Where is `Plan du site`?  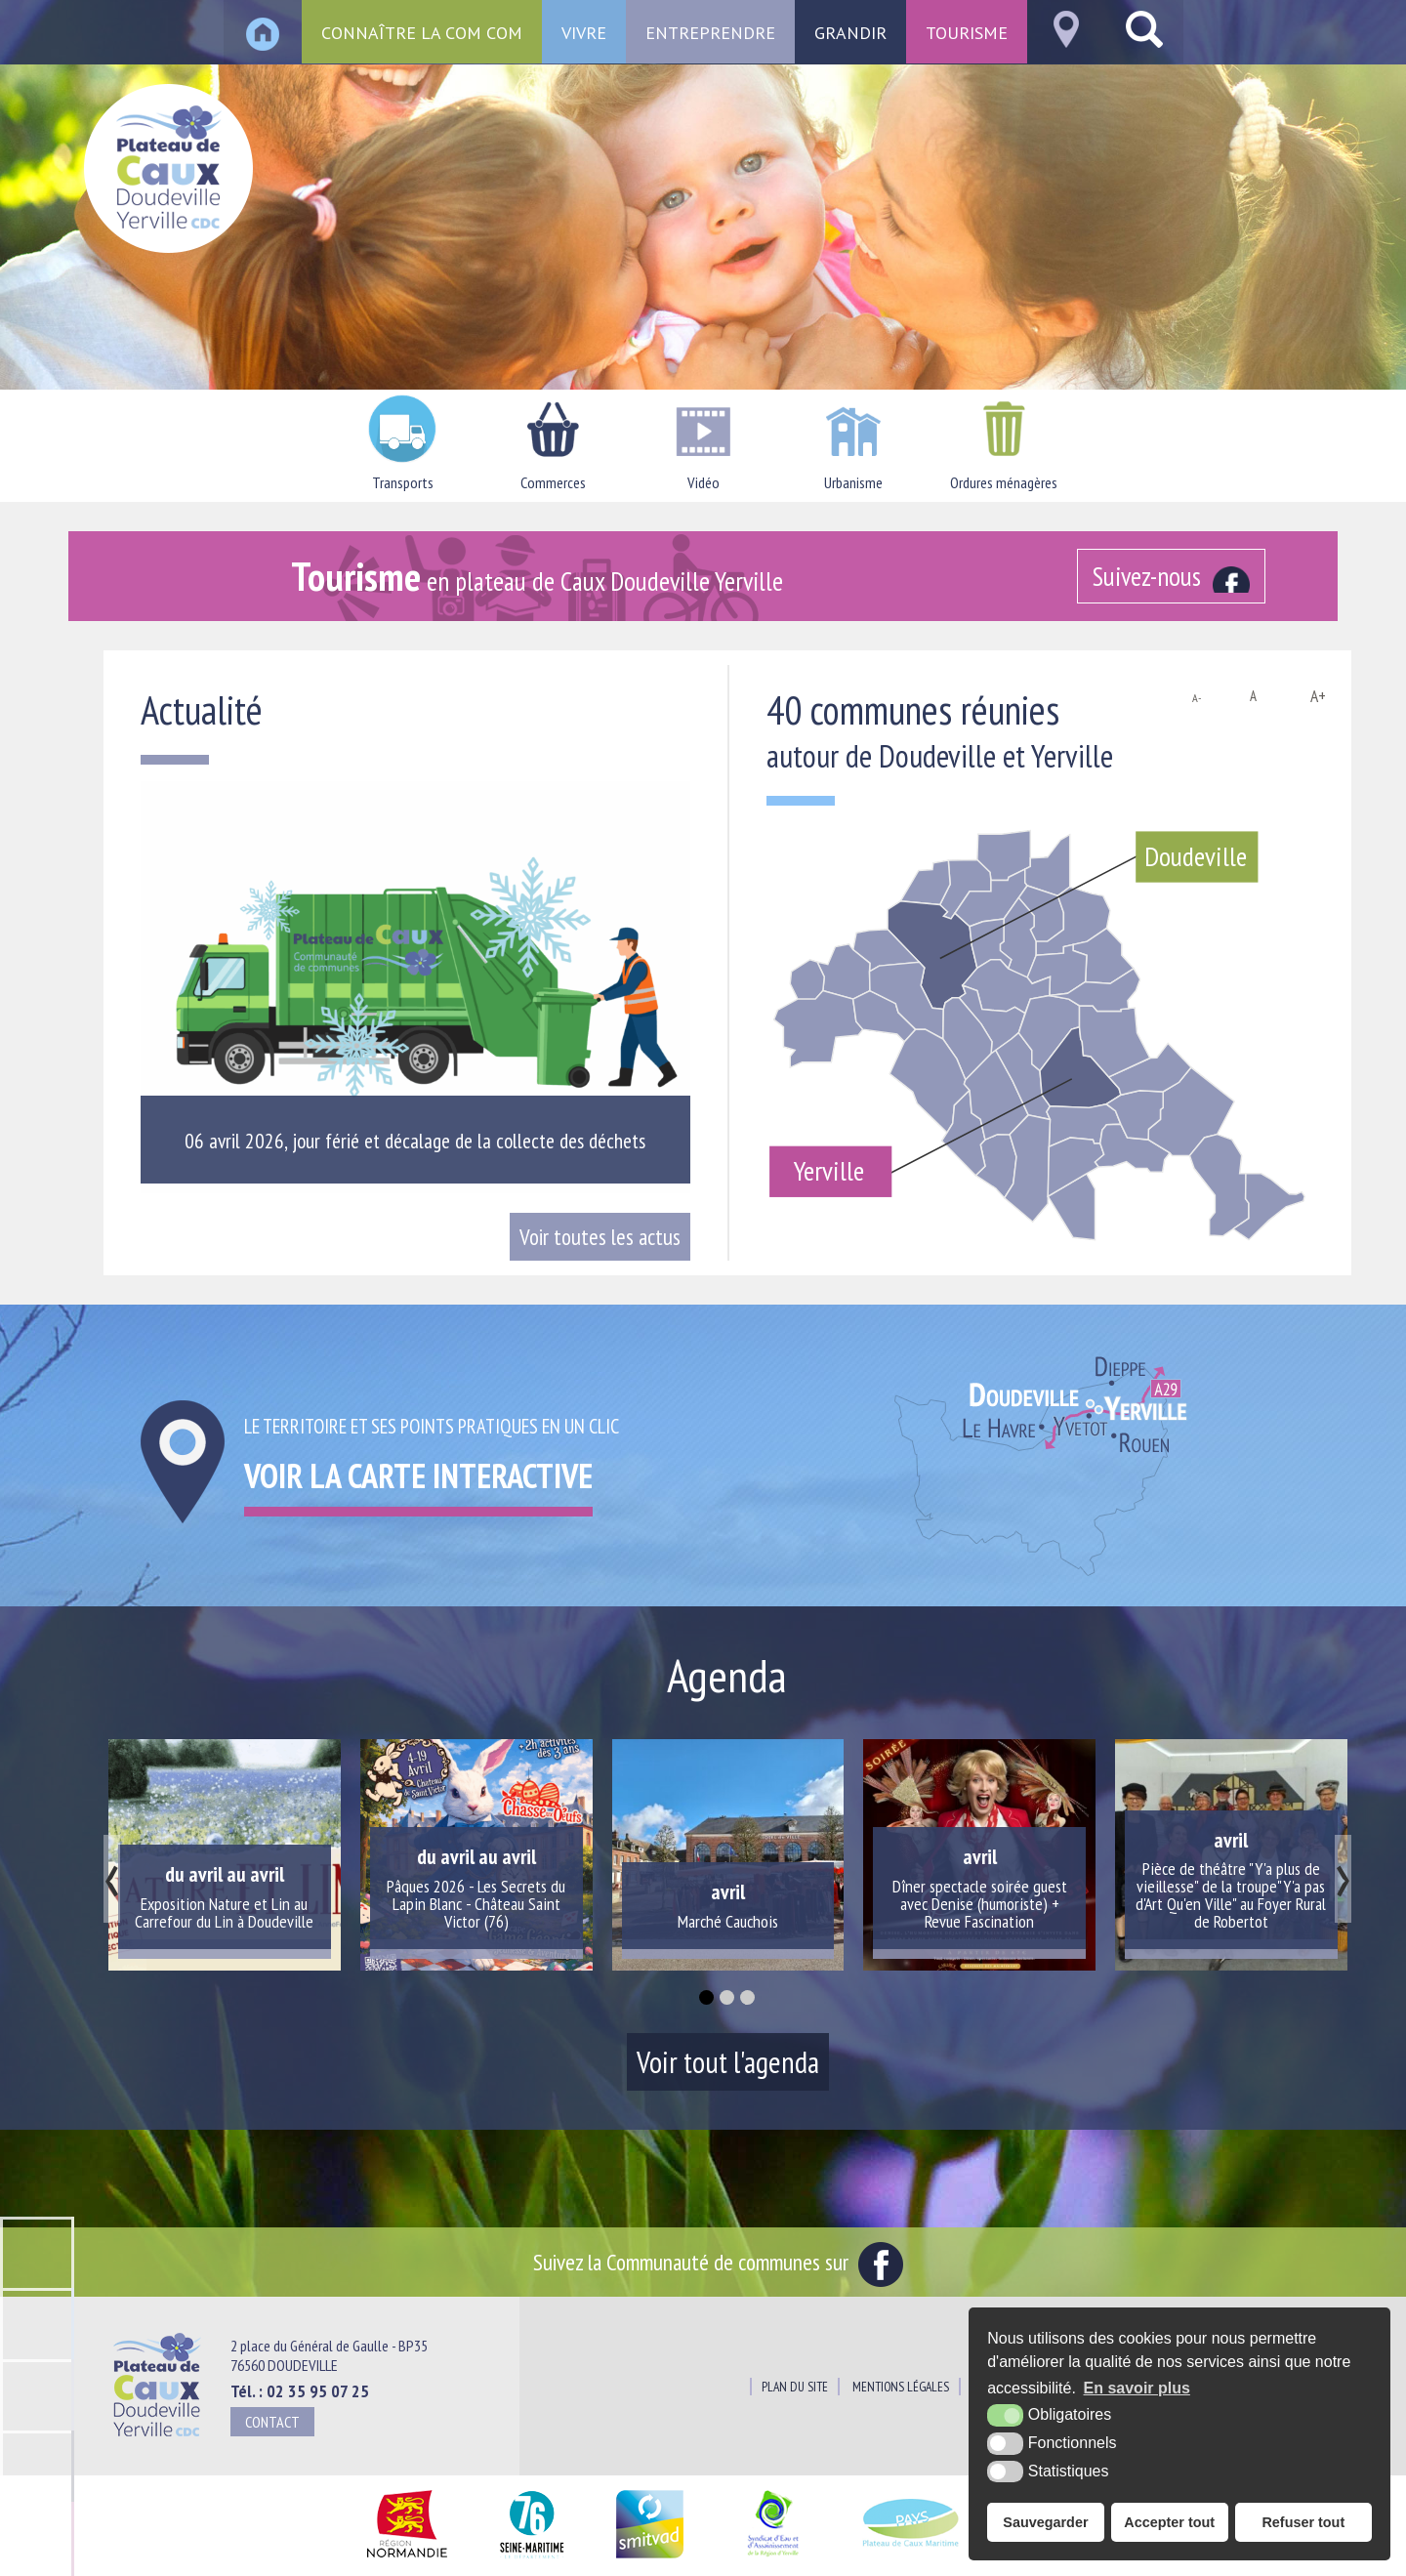 Plan du site is located at coordinates (795, 2386).